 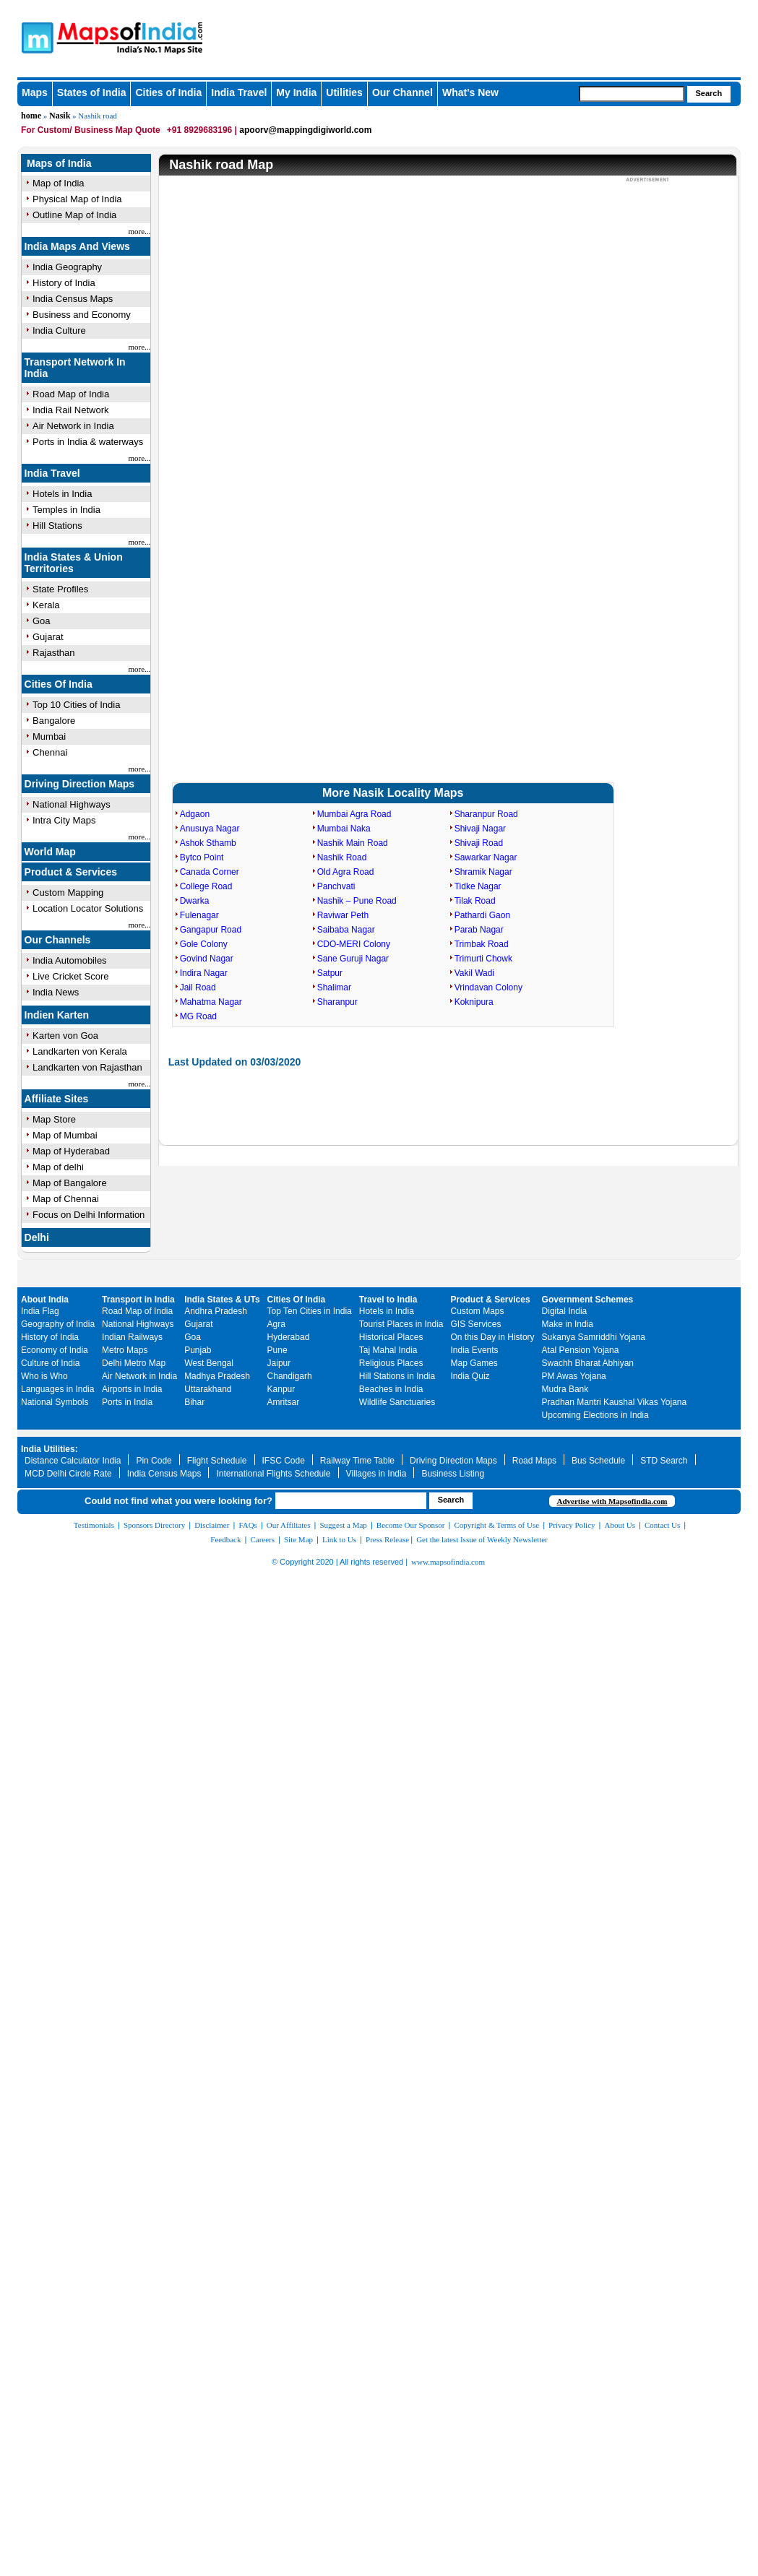 I want to click on States of India, so click(x=91, y=92).